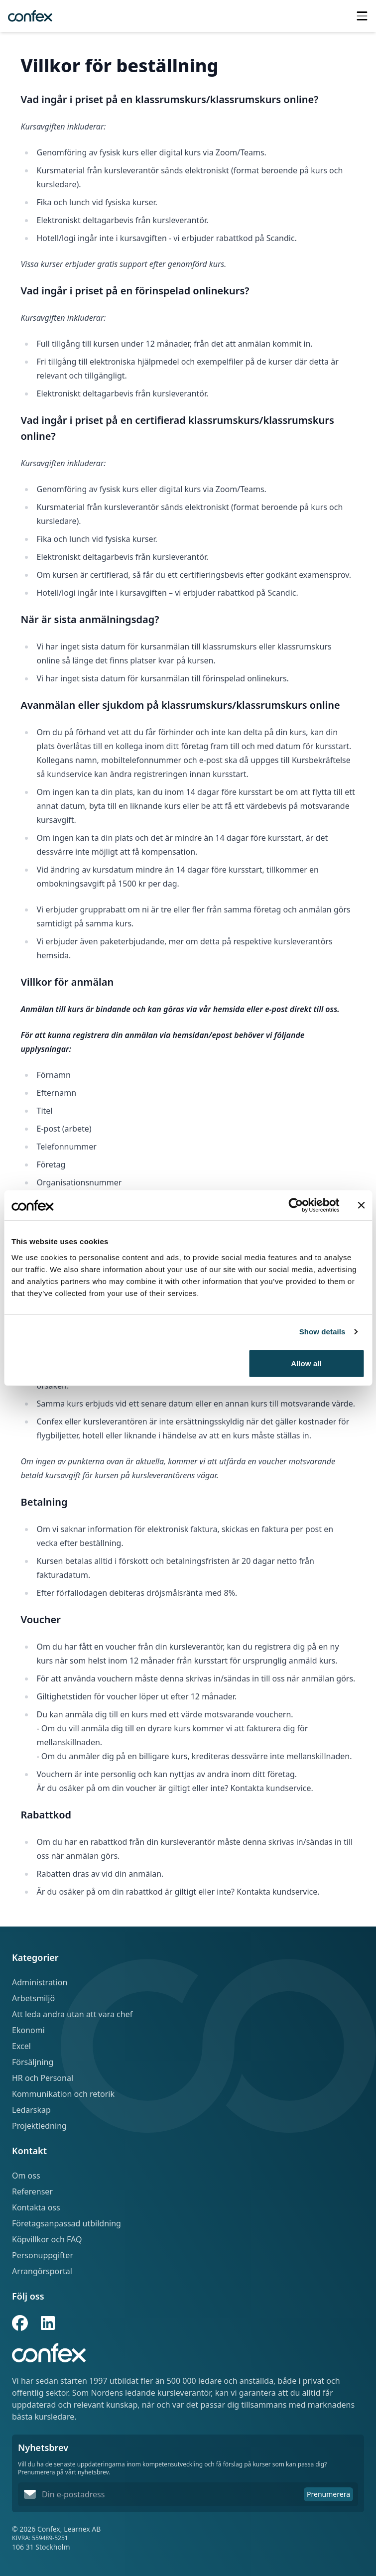  What do you see at coordinates (39, 2125) in the screenshot?
I see `Projektledning` at bounding box center [39, 2125].